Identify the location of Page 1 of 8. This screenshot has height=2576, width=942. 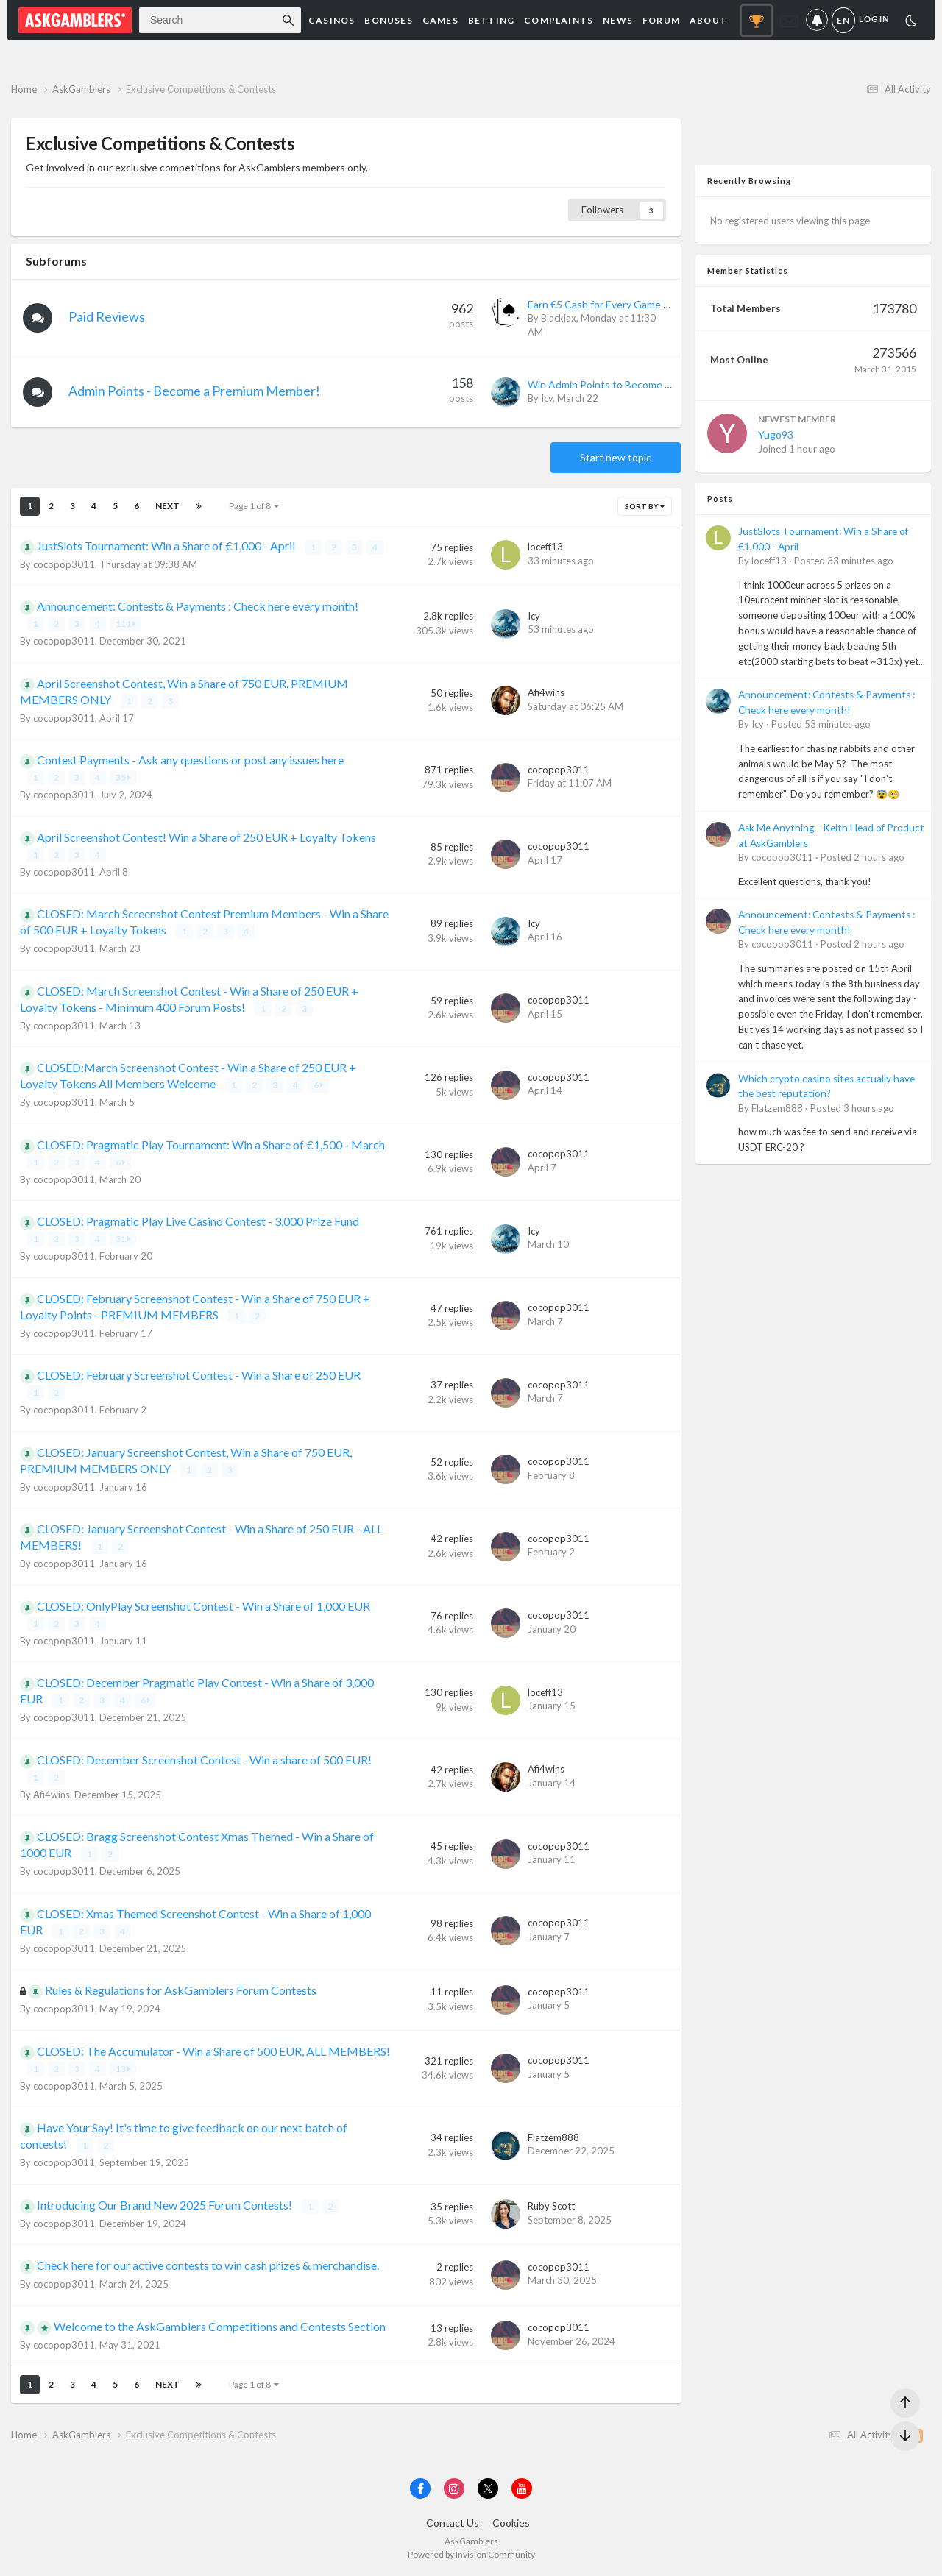
(254, 505).